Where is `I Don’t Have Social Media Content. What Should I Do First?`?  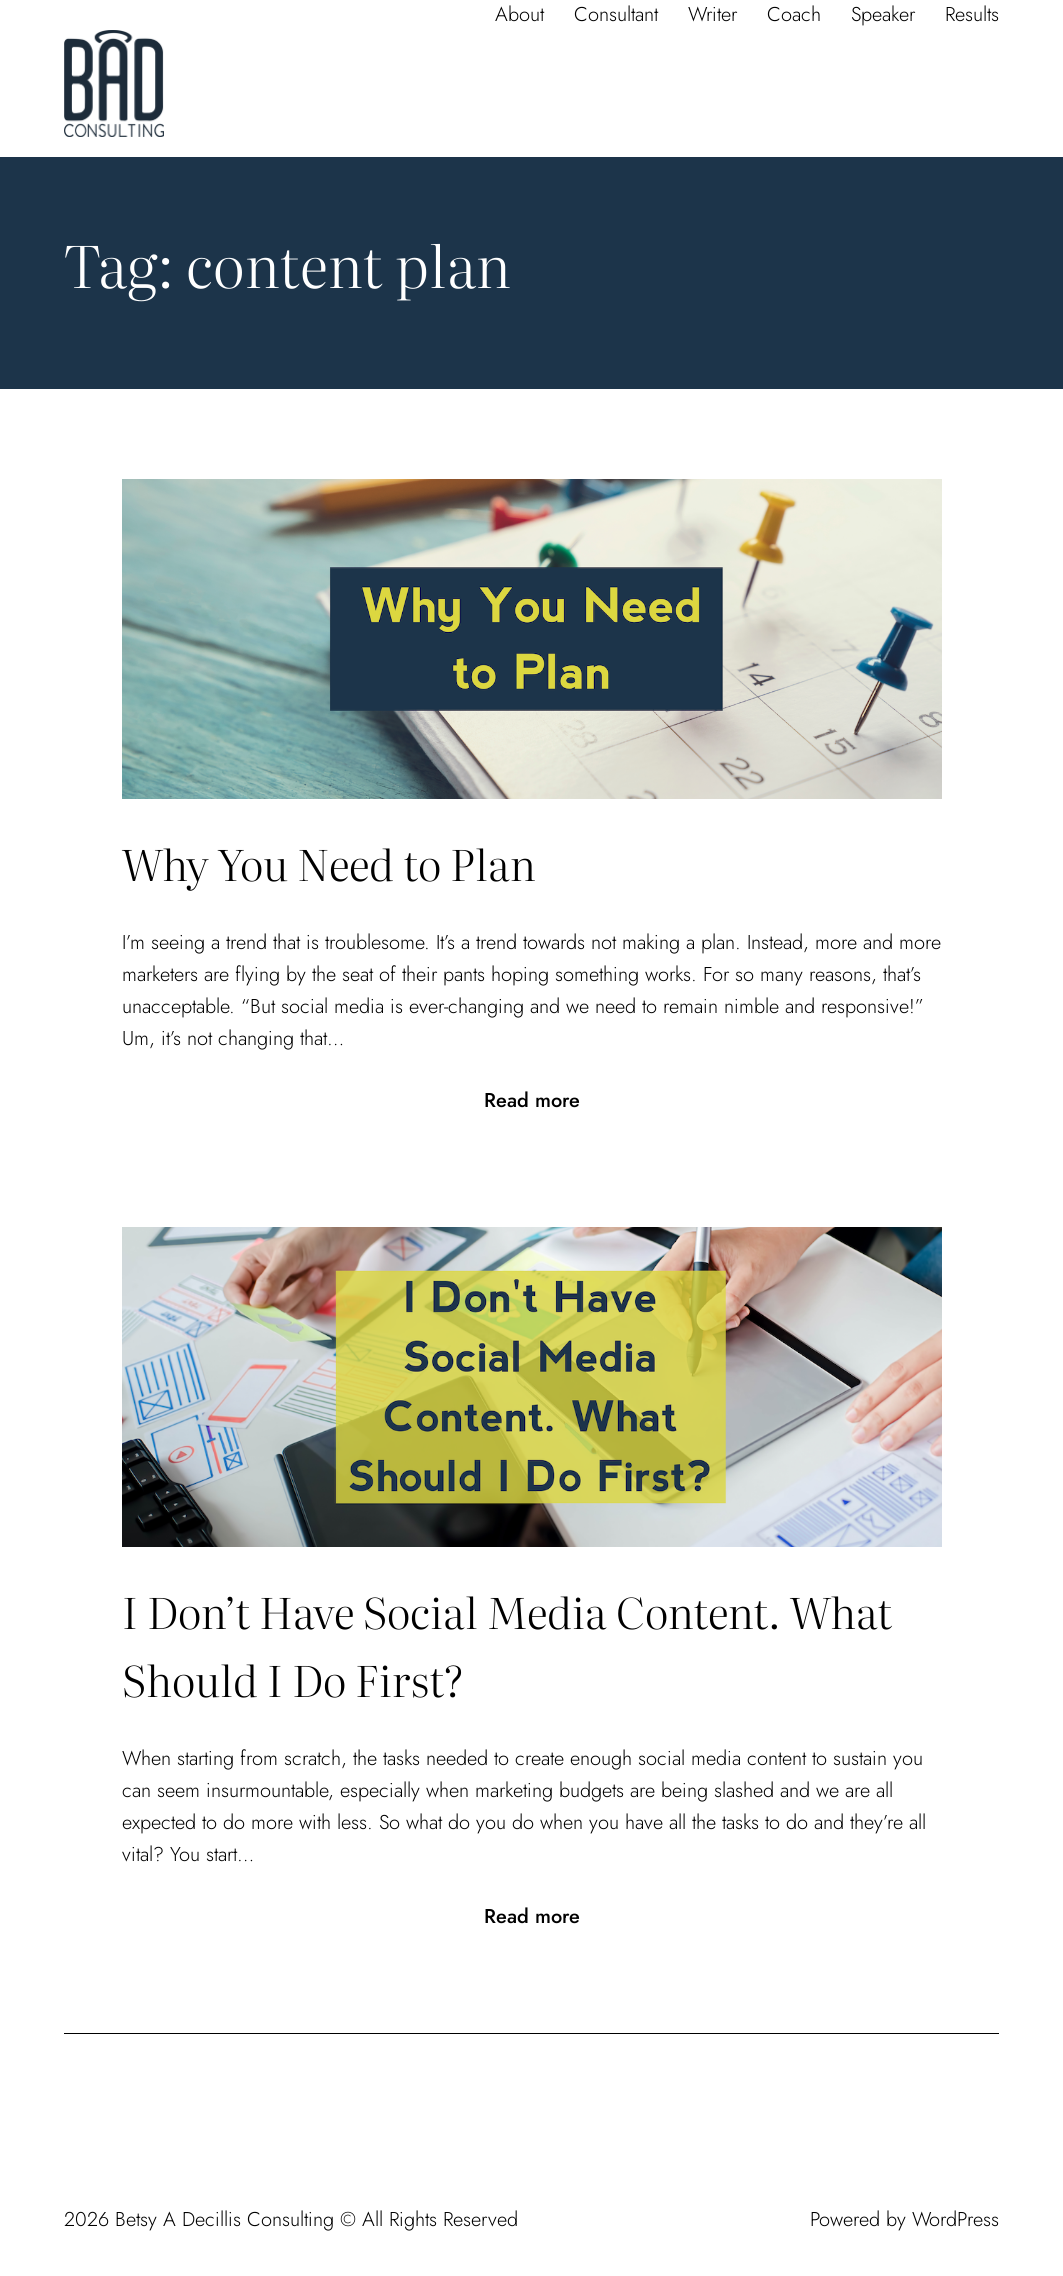
I Don’t Have Social Media Content. What Should I Do First? is located at coordinates (507, 1644).